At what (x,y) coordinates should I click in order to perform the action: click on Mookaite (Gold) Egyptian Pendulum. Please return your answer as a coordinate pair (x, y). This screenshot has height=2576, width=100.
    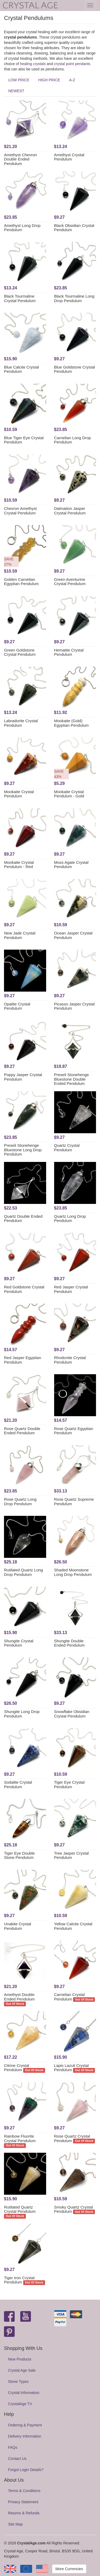
    Looking at the image, I should click on (71, 722).